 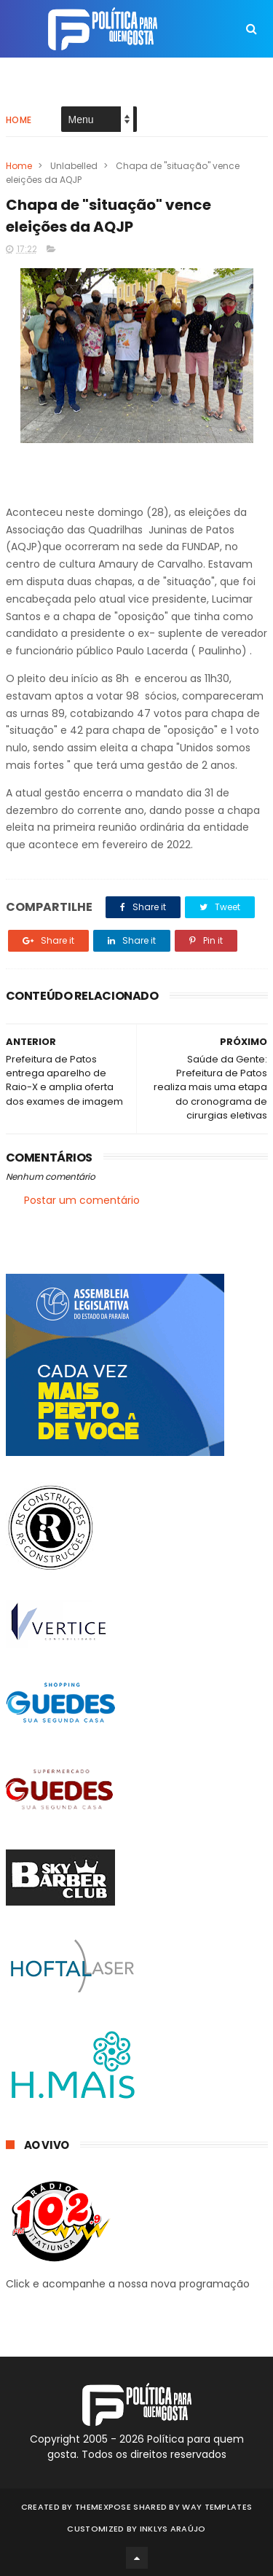 What do you see at coordinates (103, 2507) in the screenshot?
I see `ThemeXpose` at bounding box center [103, 2507].